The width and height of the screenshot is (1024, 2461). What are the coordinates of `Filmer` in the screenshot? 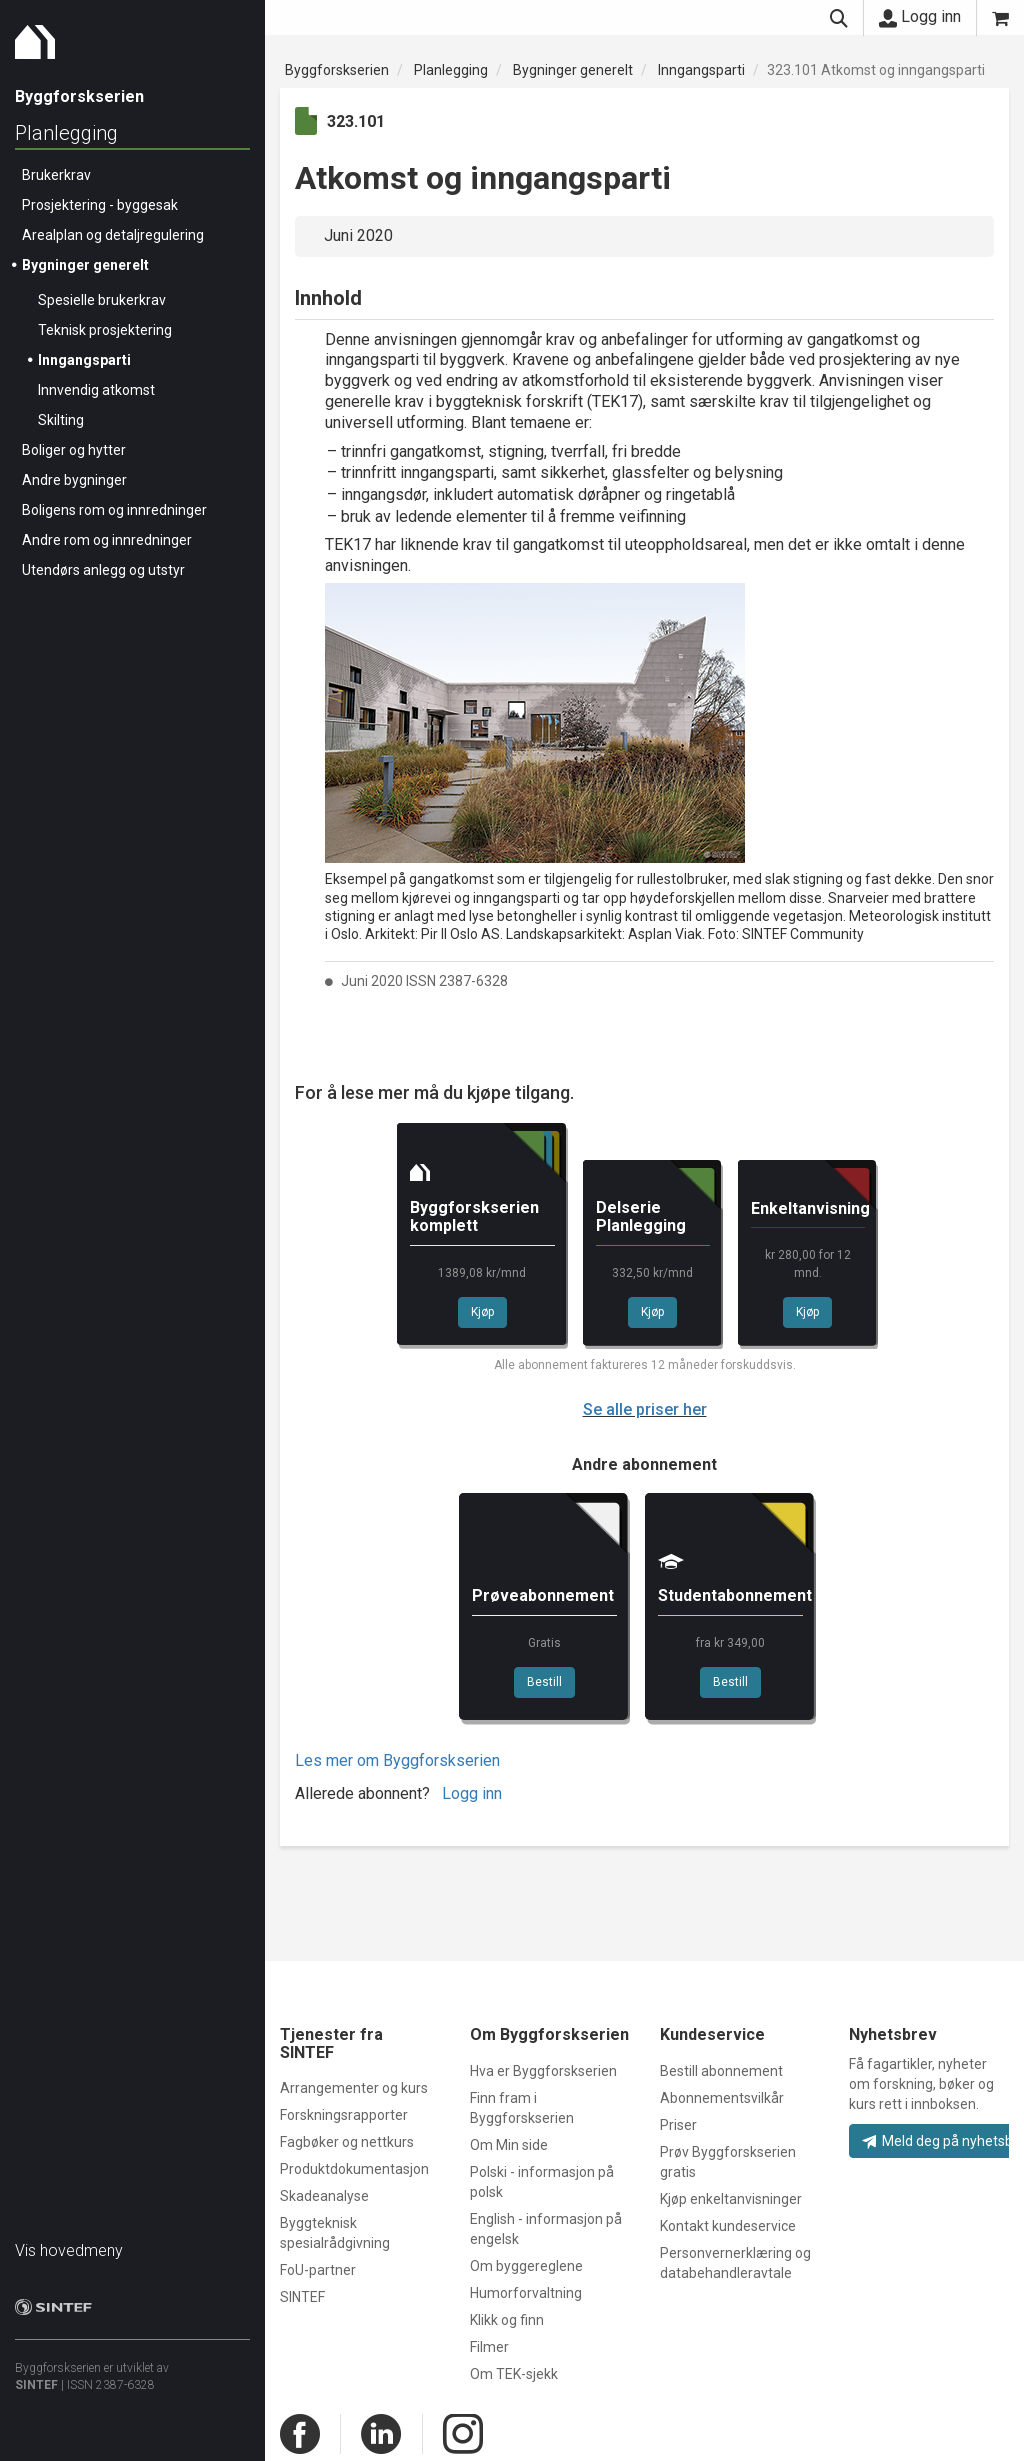 It's located at (489, 2347).